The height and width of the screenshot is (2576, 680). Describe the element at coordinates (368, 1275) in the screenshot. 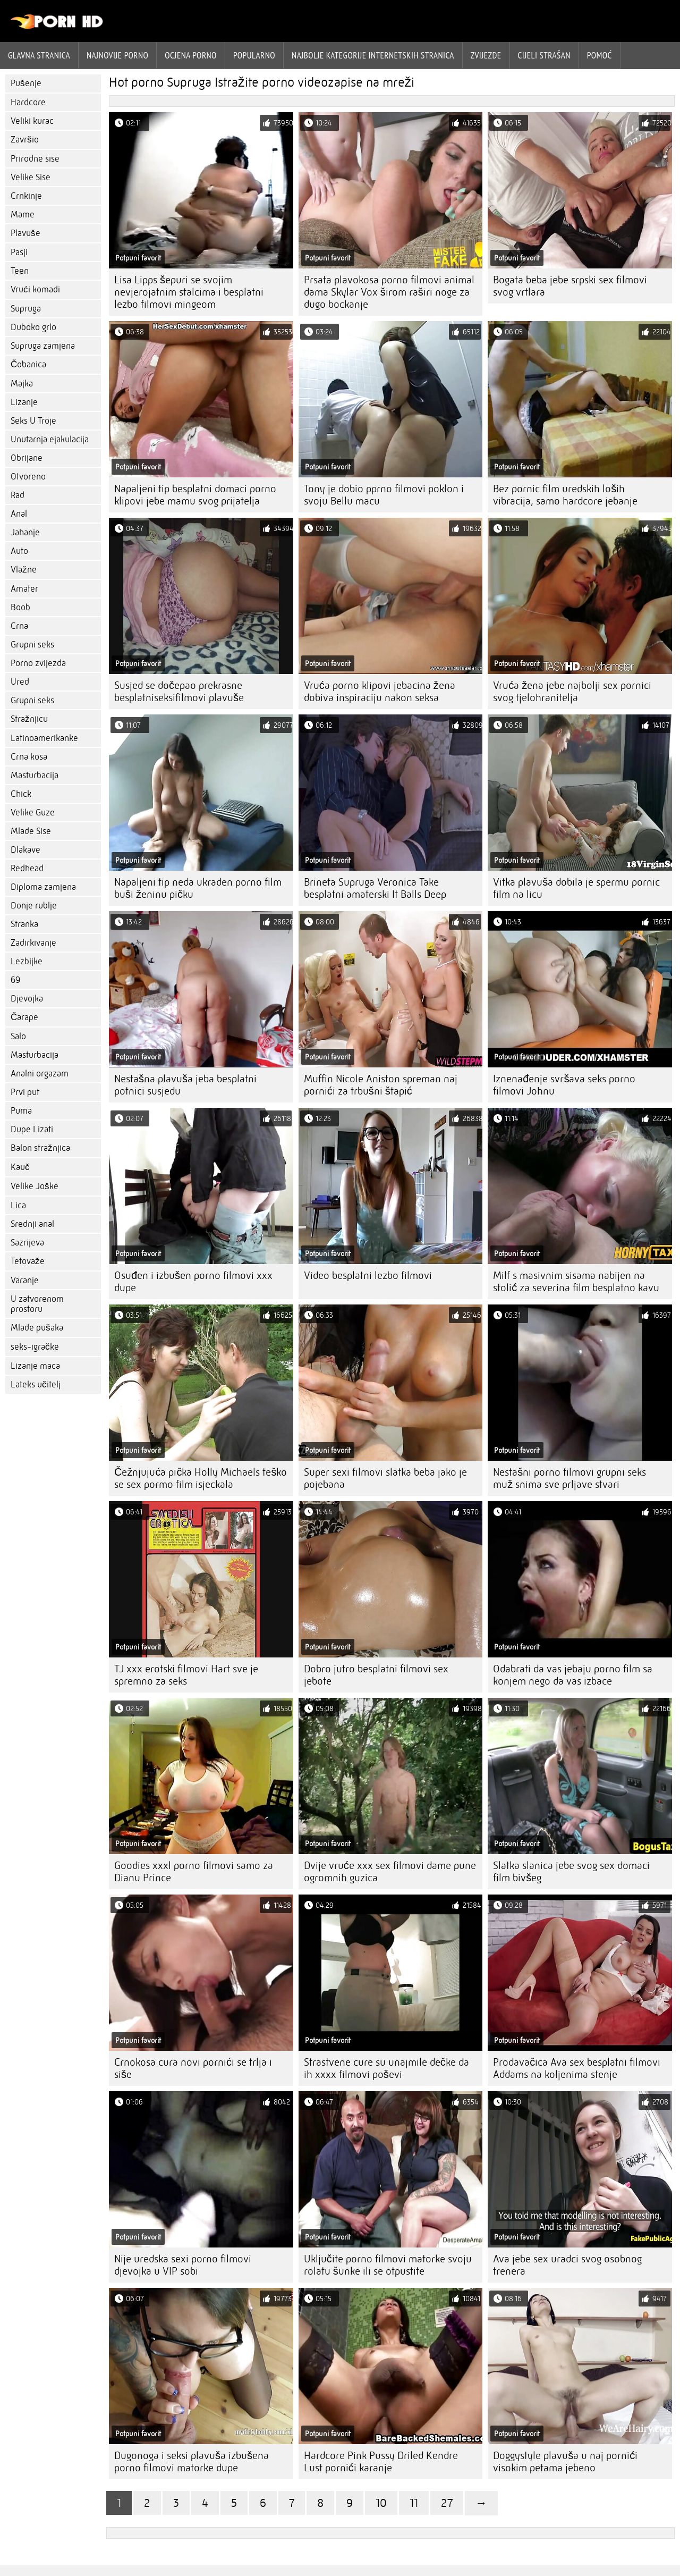

I see `Video besplatni lezbo filmovi` at that location.